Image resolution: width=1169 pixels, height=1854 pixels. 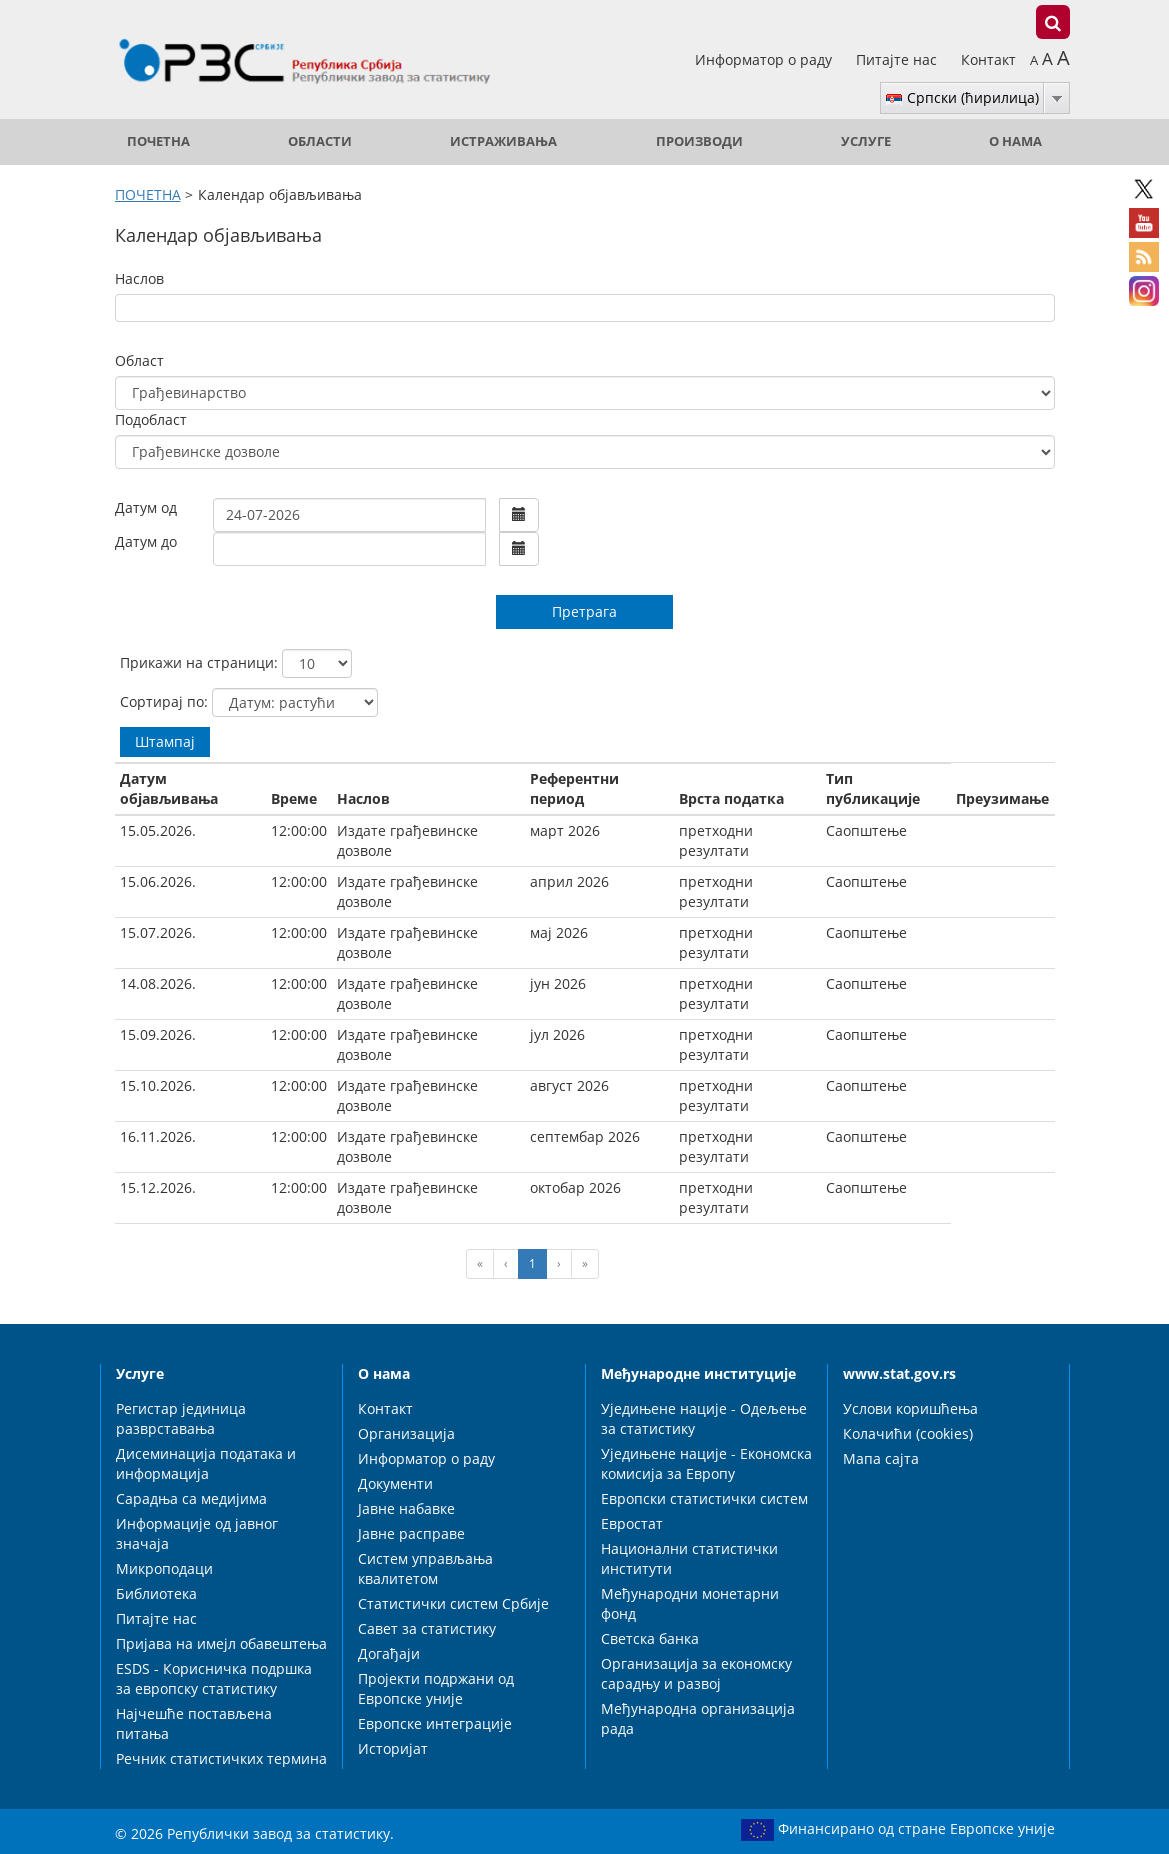 What do you see at coordinates (698, 1718) in the screenshot?
I see `Међународна организација рада` at bounding box center [698, 1718].